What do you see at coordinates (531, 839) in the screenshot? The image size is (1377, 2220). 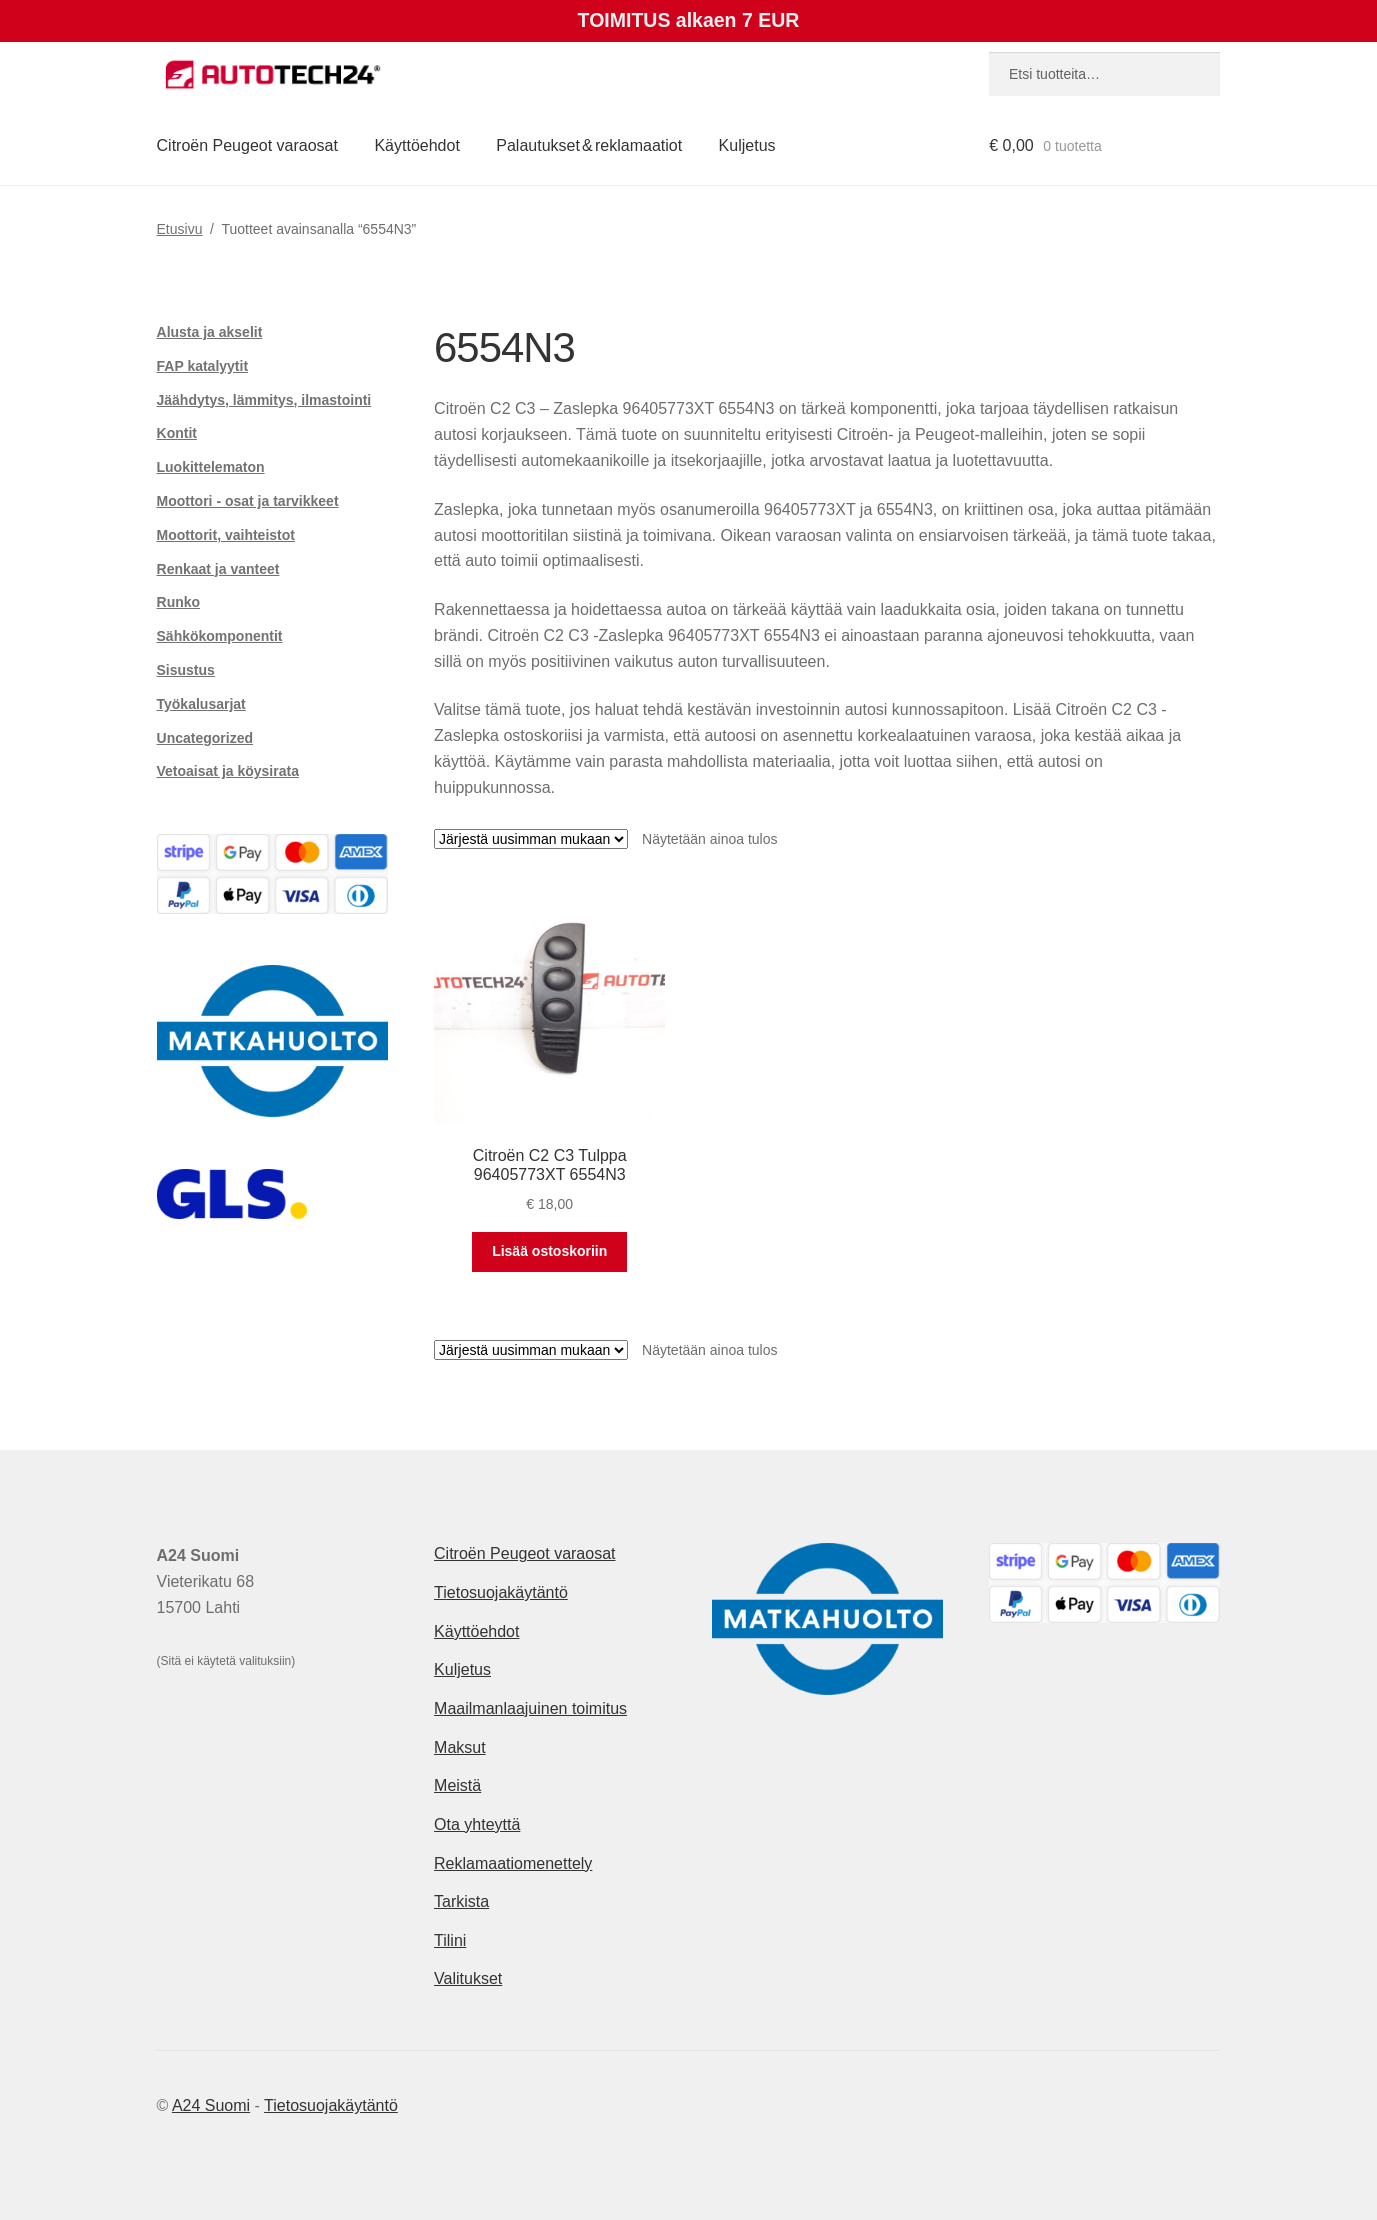 I see `[Järjestys kaupassa]` at bounding box center [531, 839].